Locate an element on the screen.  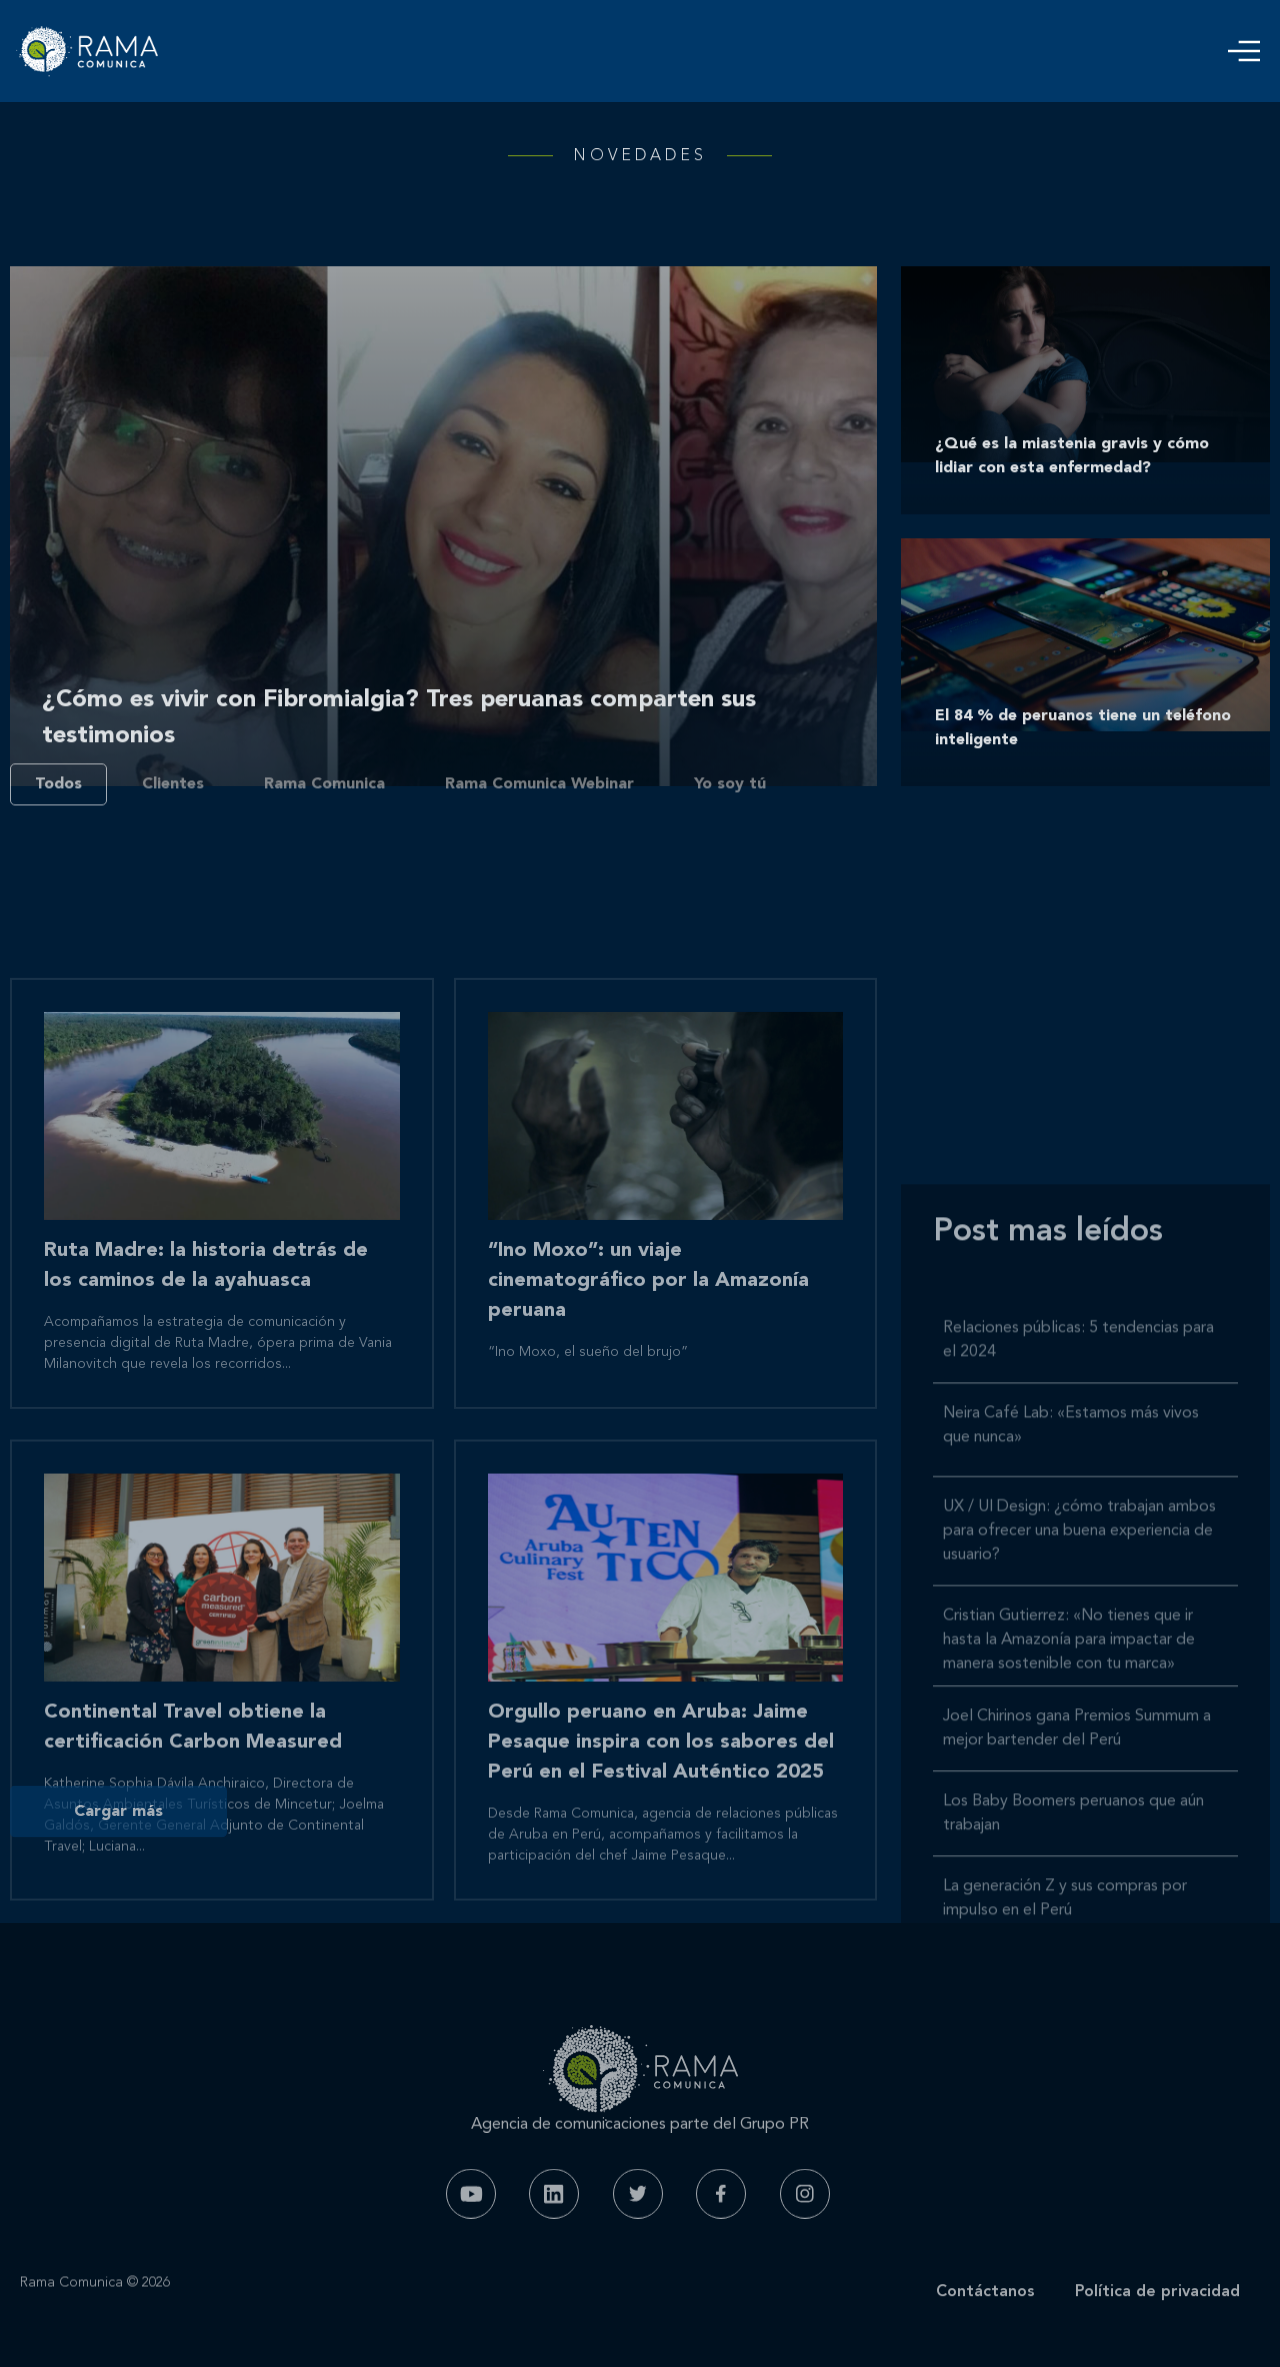
[button] is located at coordinates (1244, 51).